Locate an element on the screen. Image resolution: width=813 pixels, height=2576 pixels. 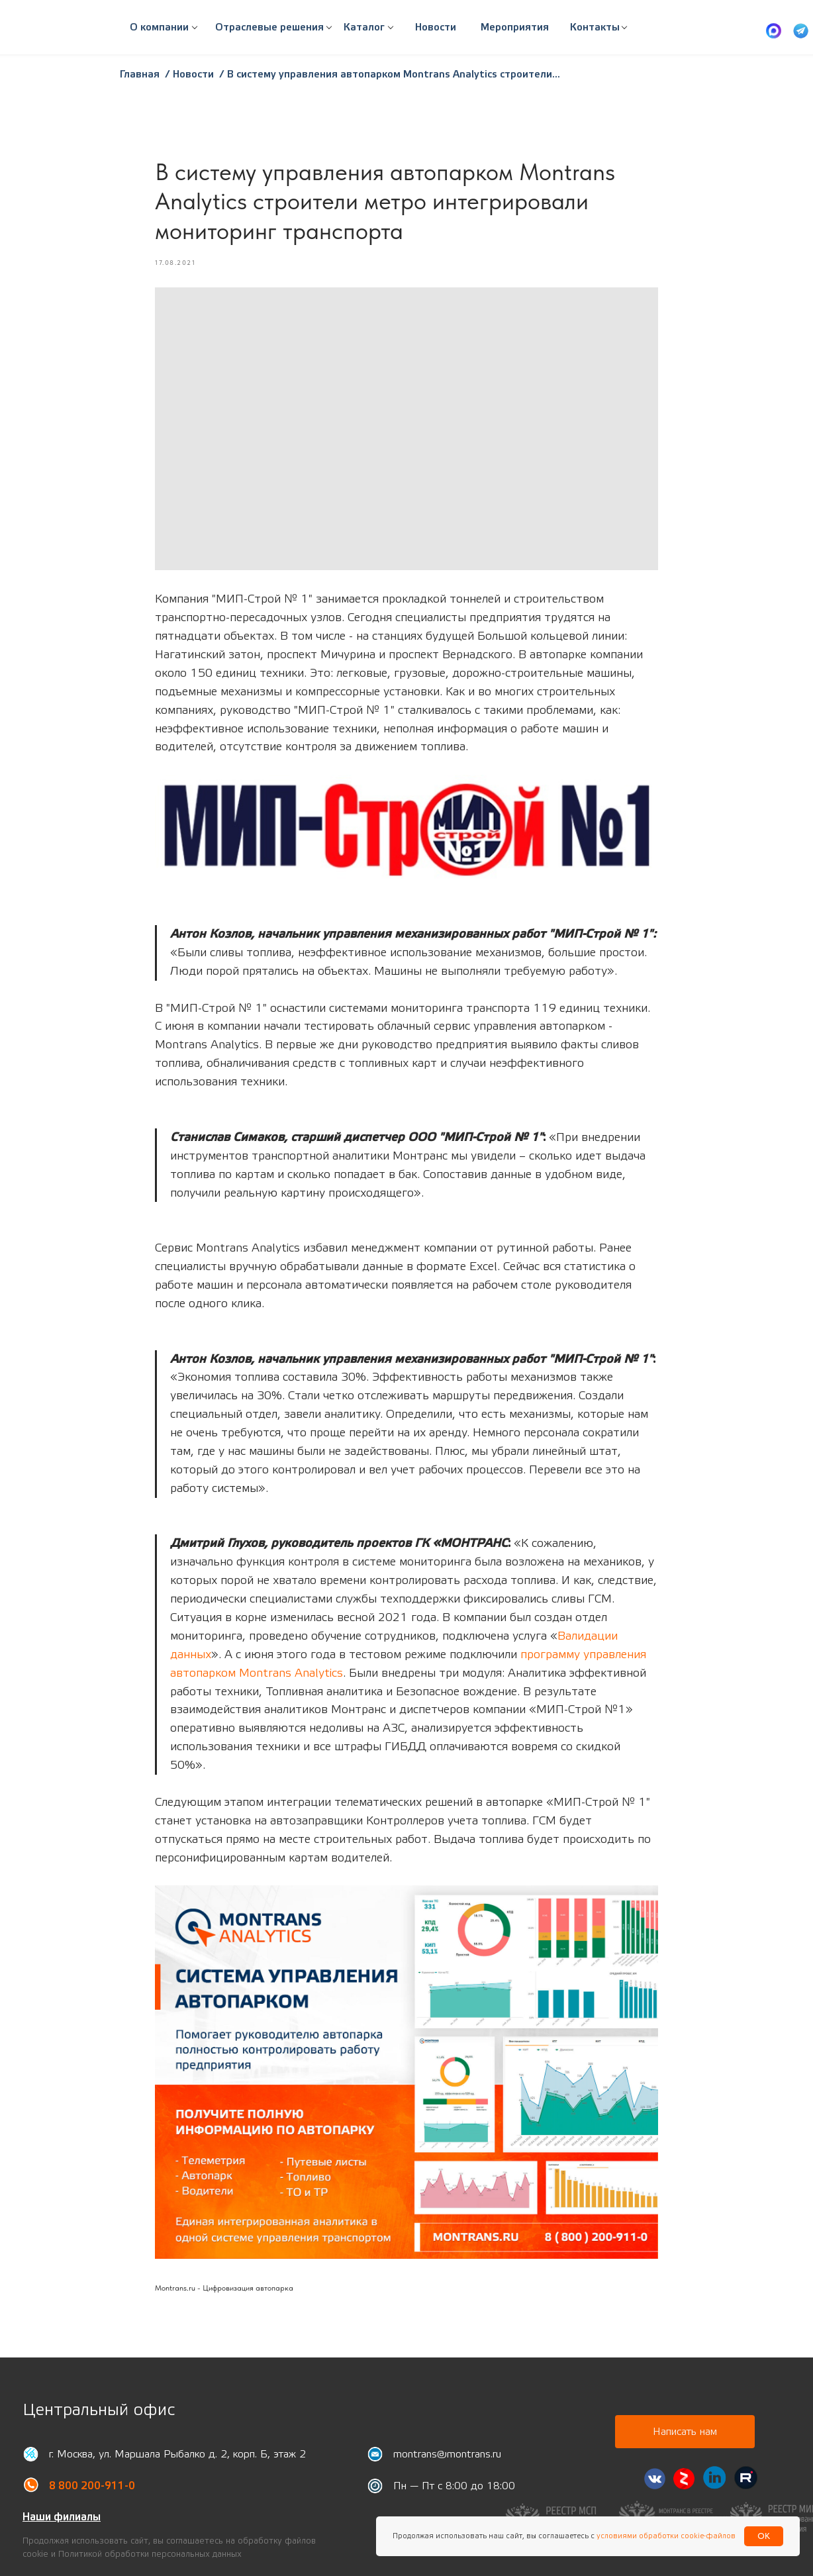
условиями обработки cookie-файлов is located at coordinates (665, 2536).